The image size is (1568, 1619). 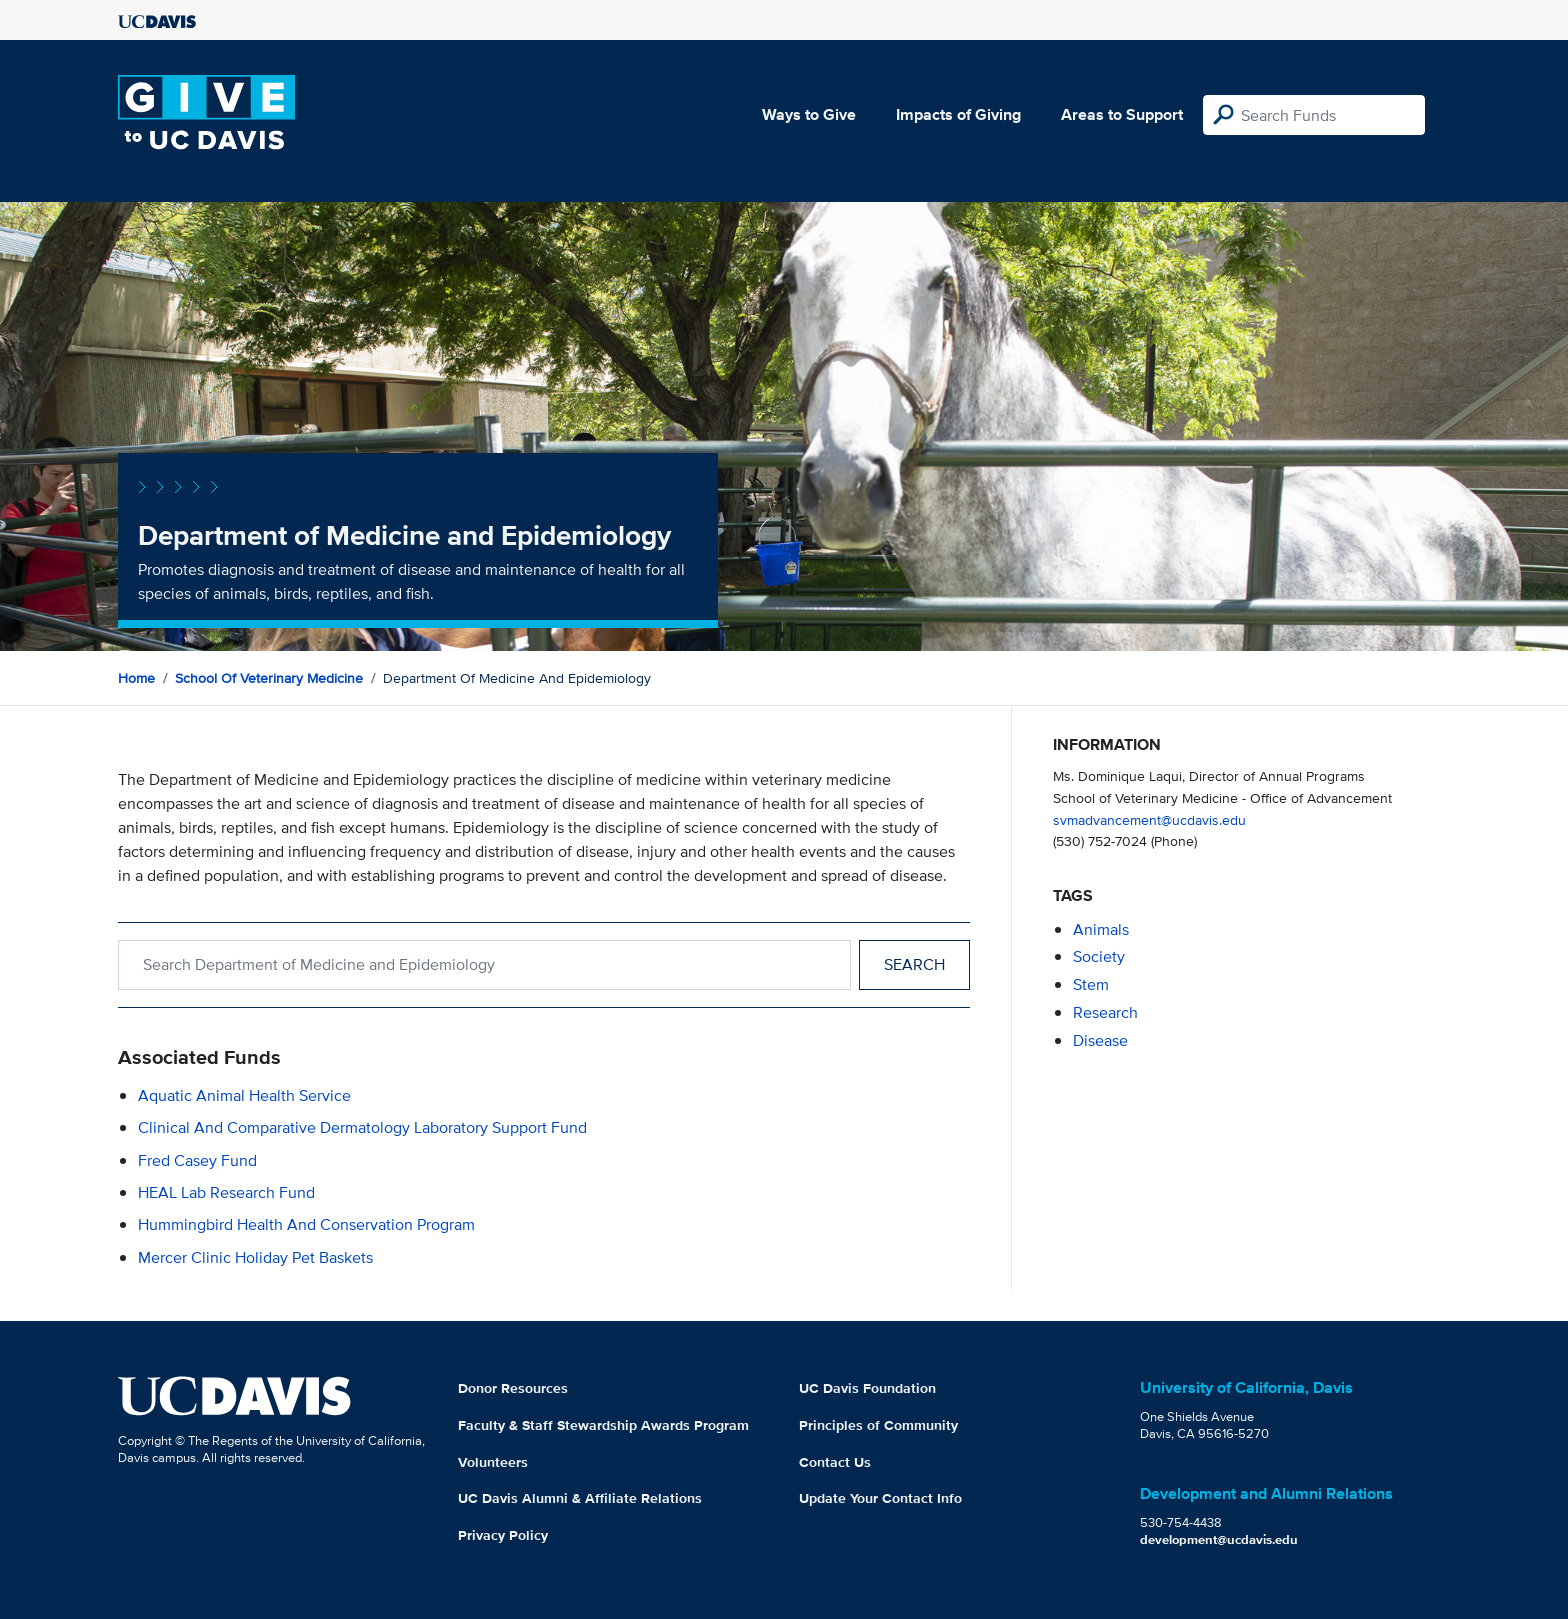 I want to click on disease, so click(x=1100, y=1040).